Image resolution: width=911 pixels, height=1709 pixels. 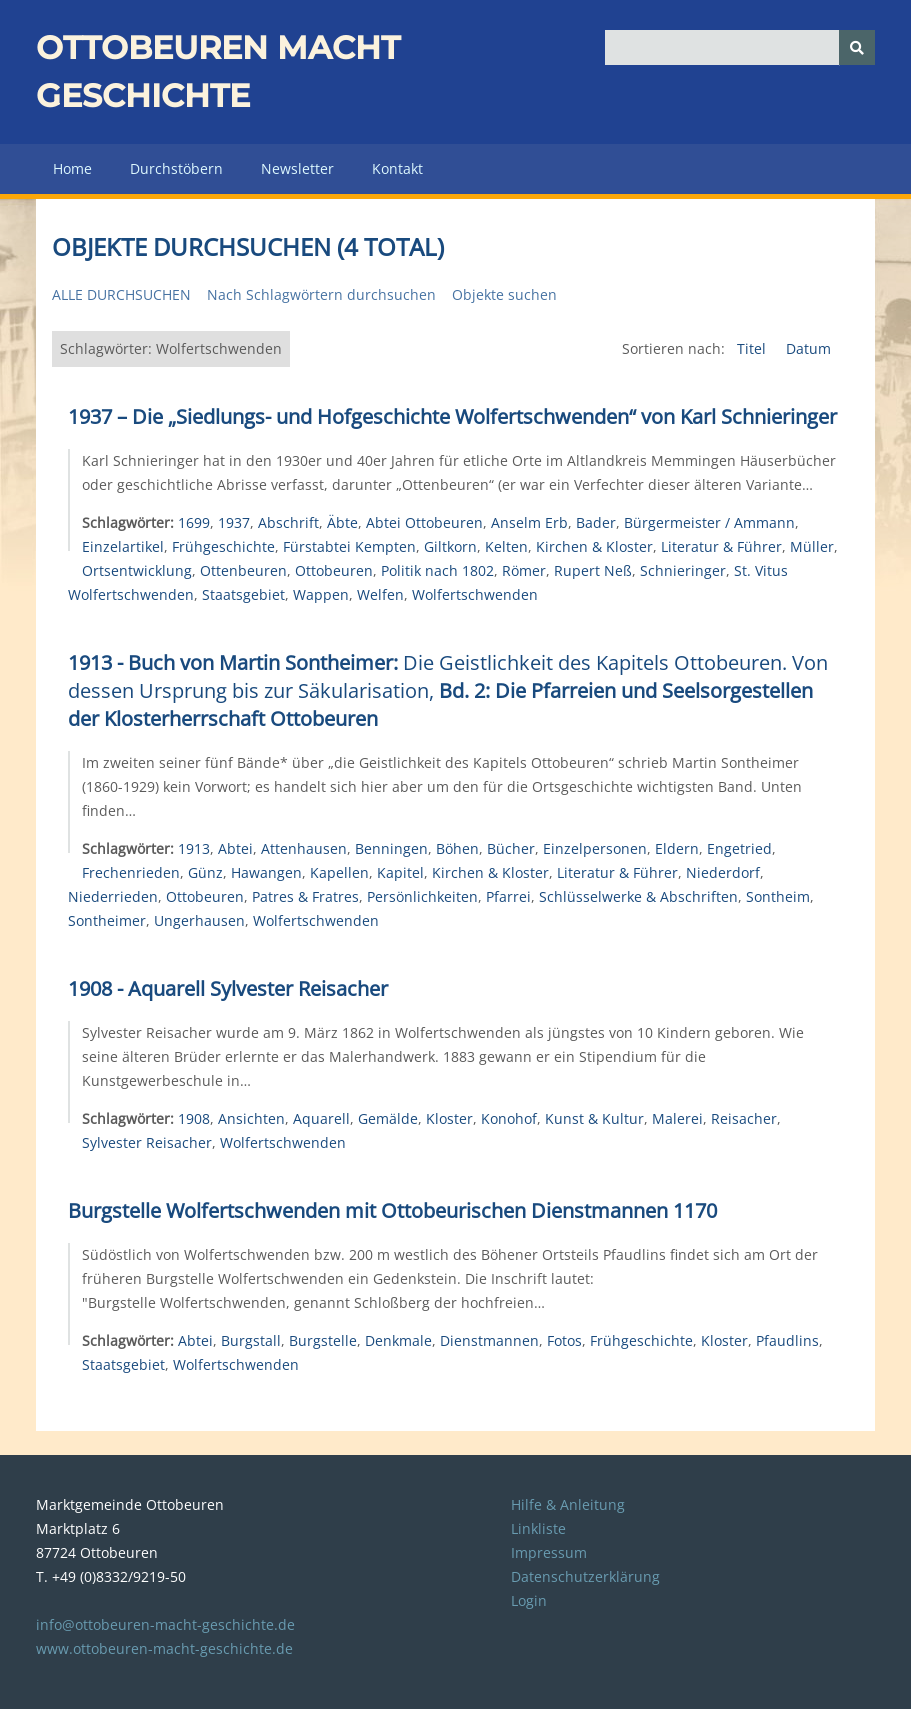 What do you see at coordinates (723, 872) in the screenshot?
I see `Niederdorf` at bounding box center [723, 872].